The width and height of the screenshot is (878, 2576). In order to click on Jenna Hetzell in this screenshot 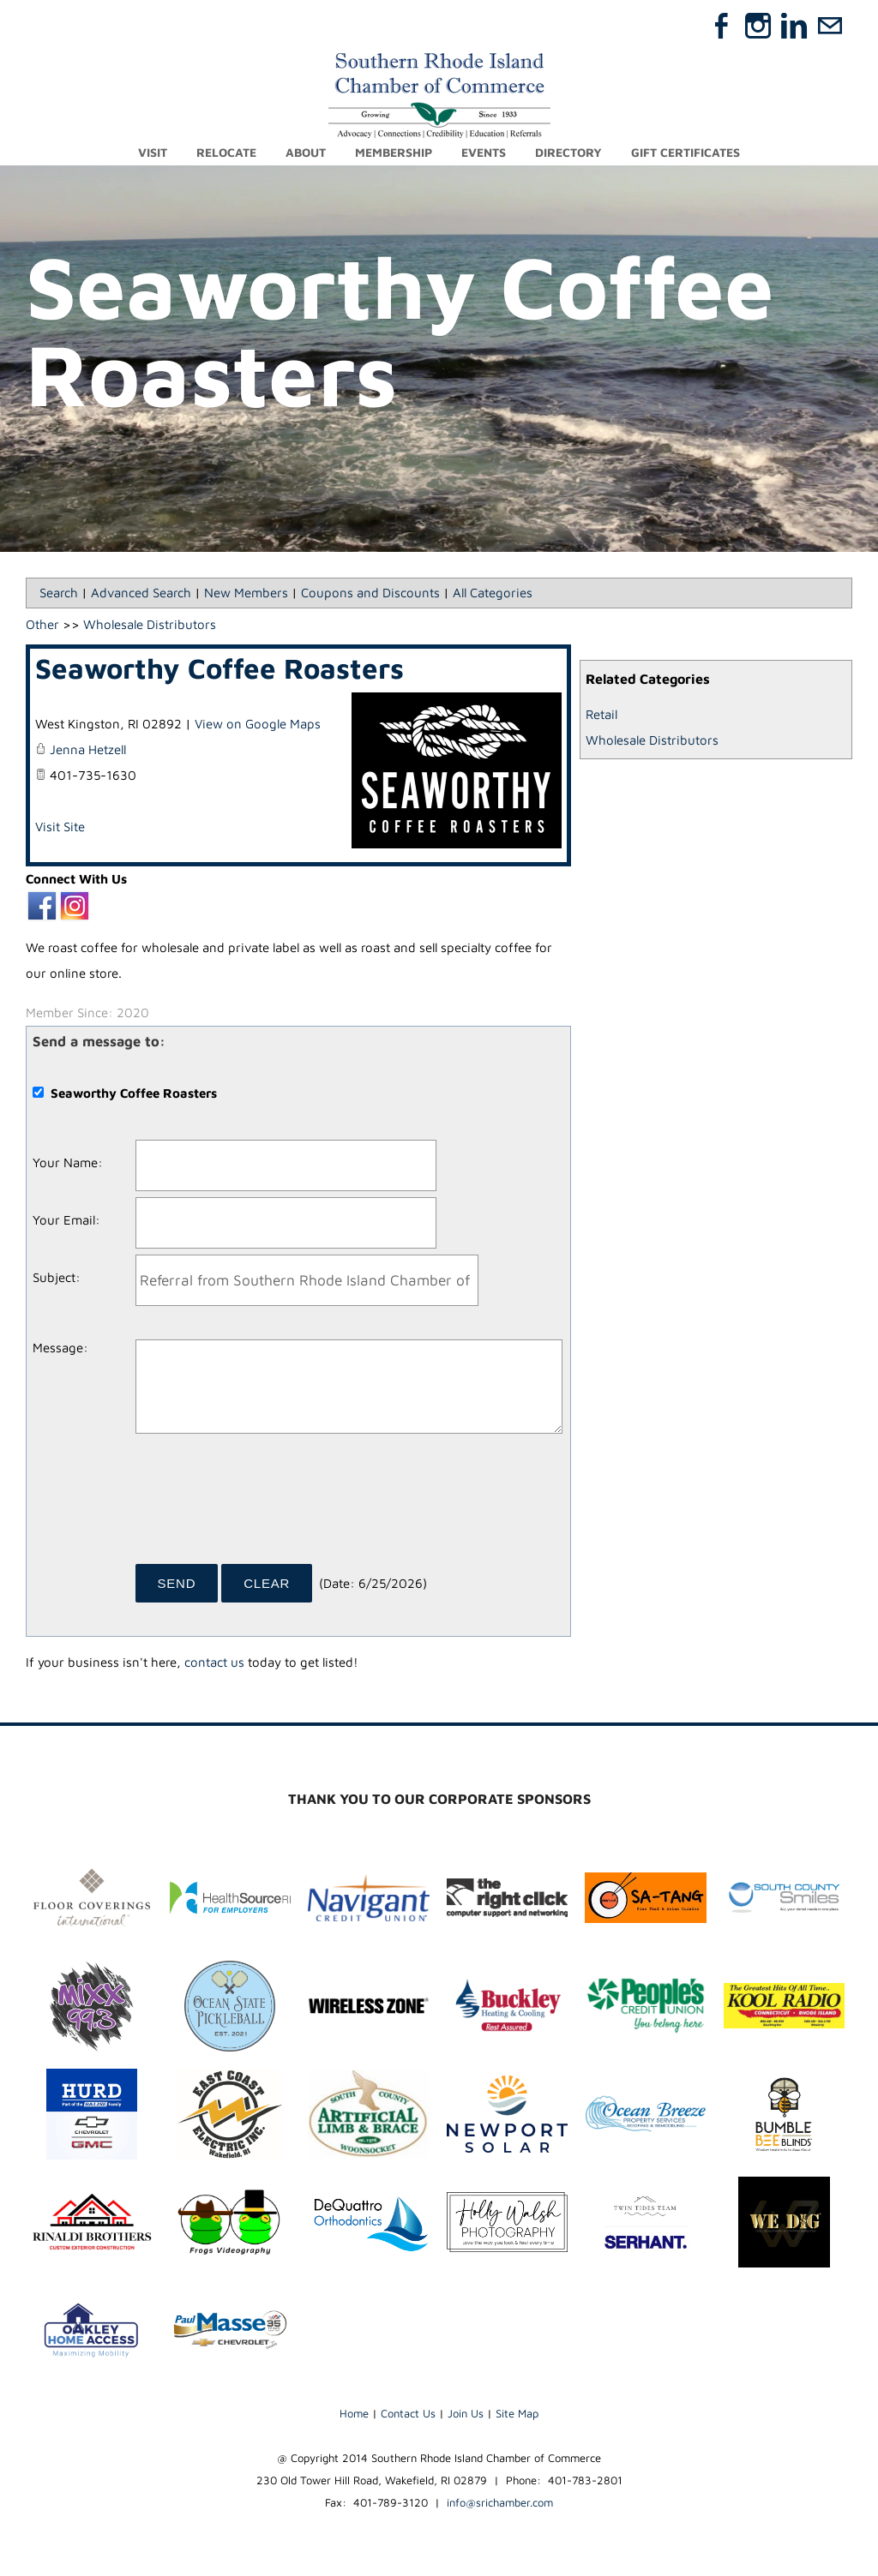, I will do `click(88, 750)`.